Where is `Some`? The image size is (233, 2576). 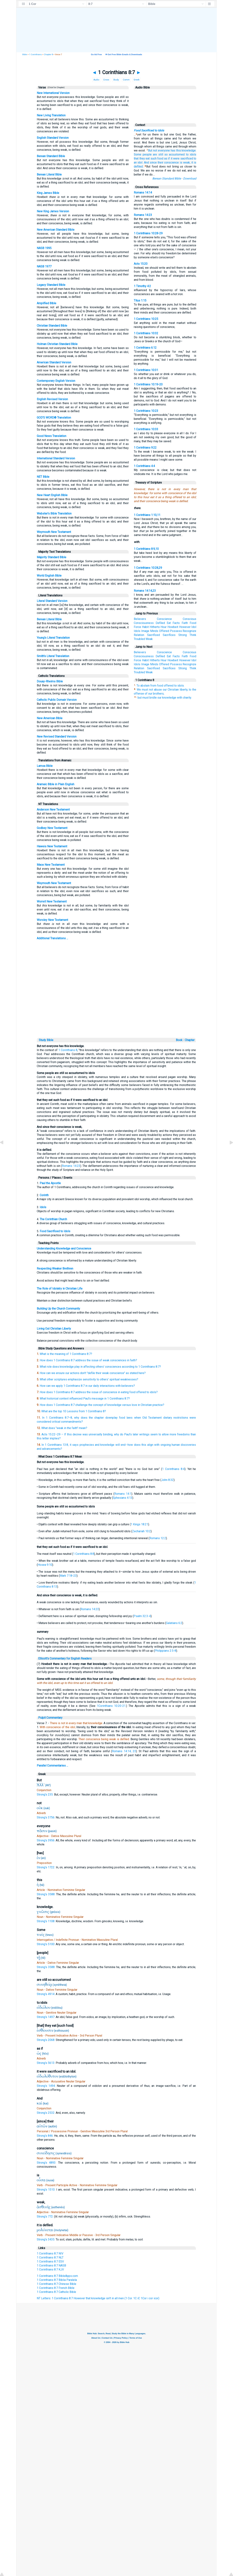 Some is located at coordinates (137, 154).